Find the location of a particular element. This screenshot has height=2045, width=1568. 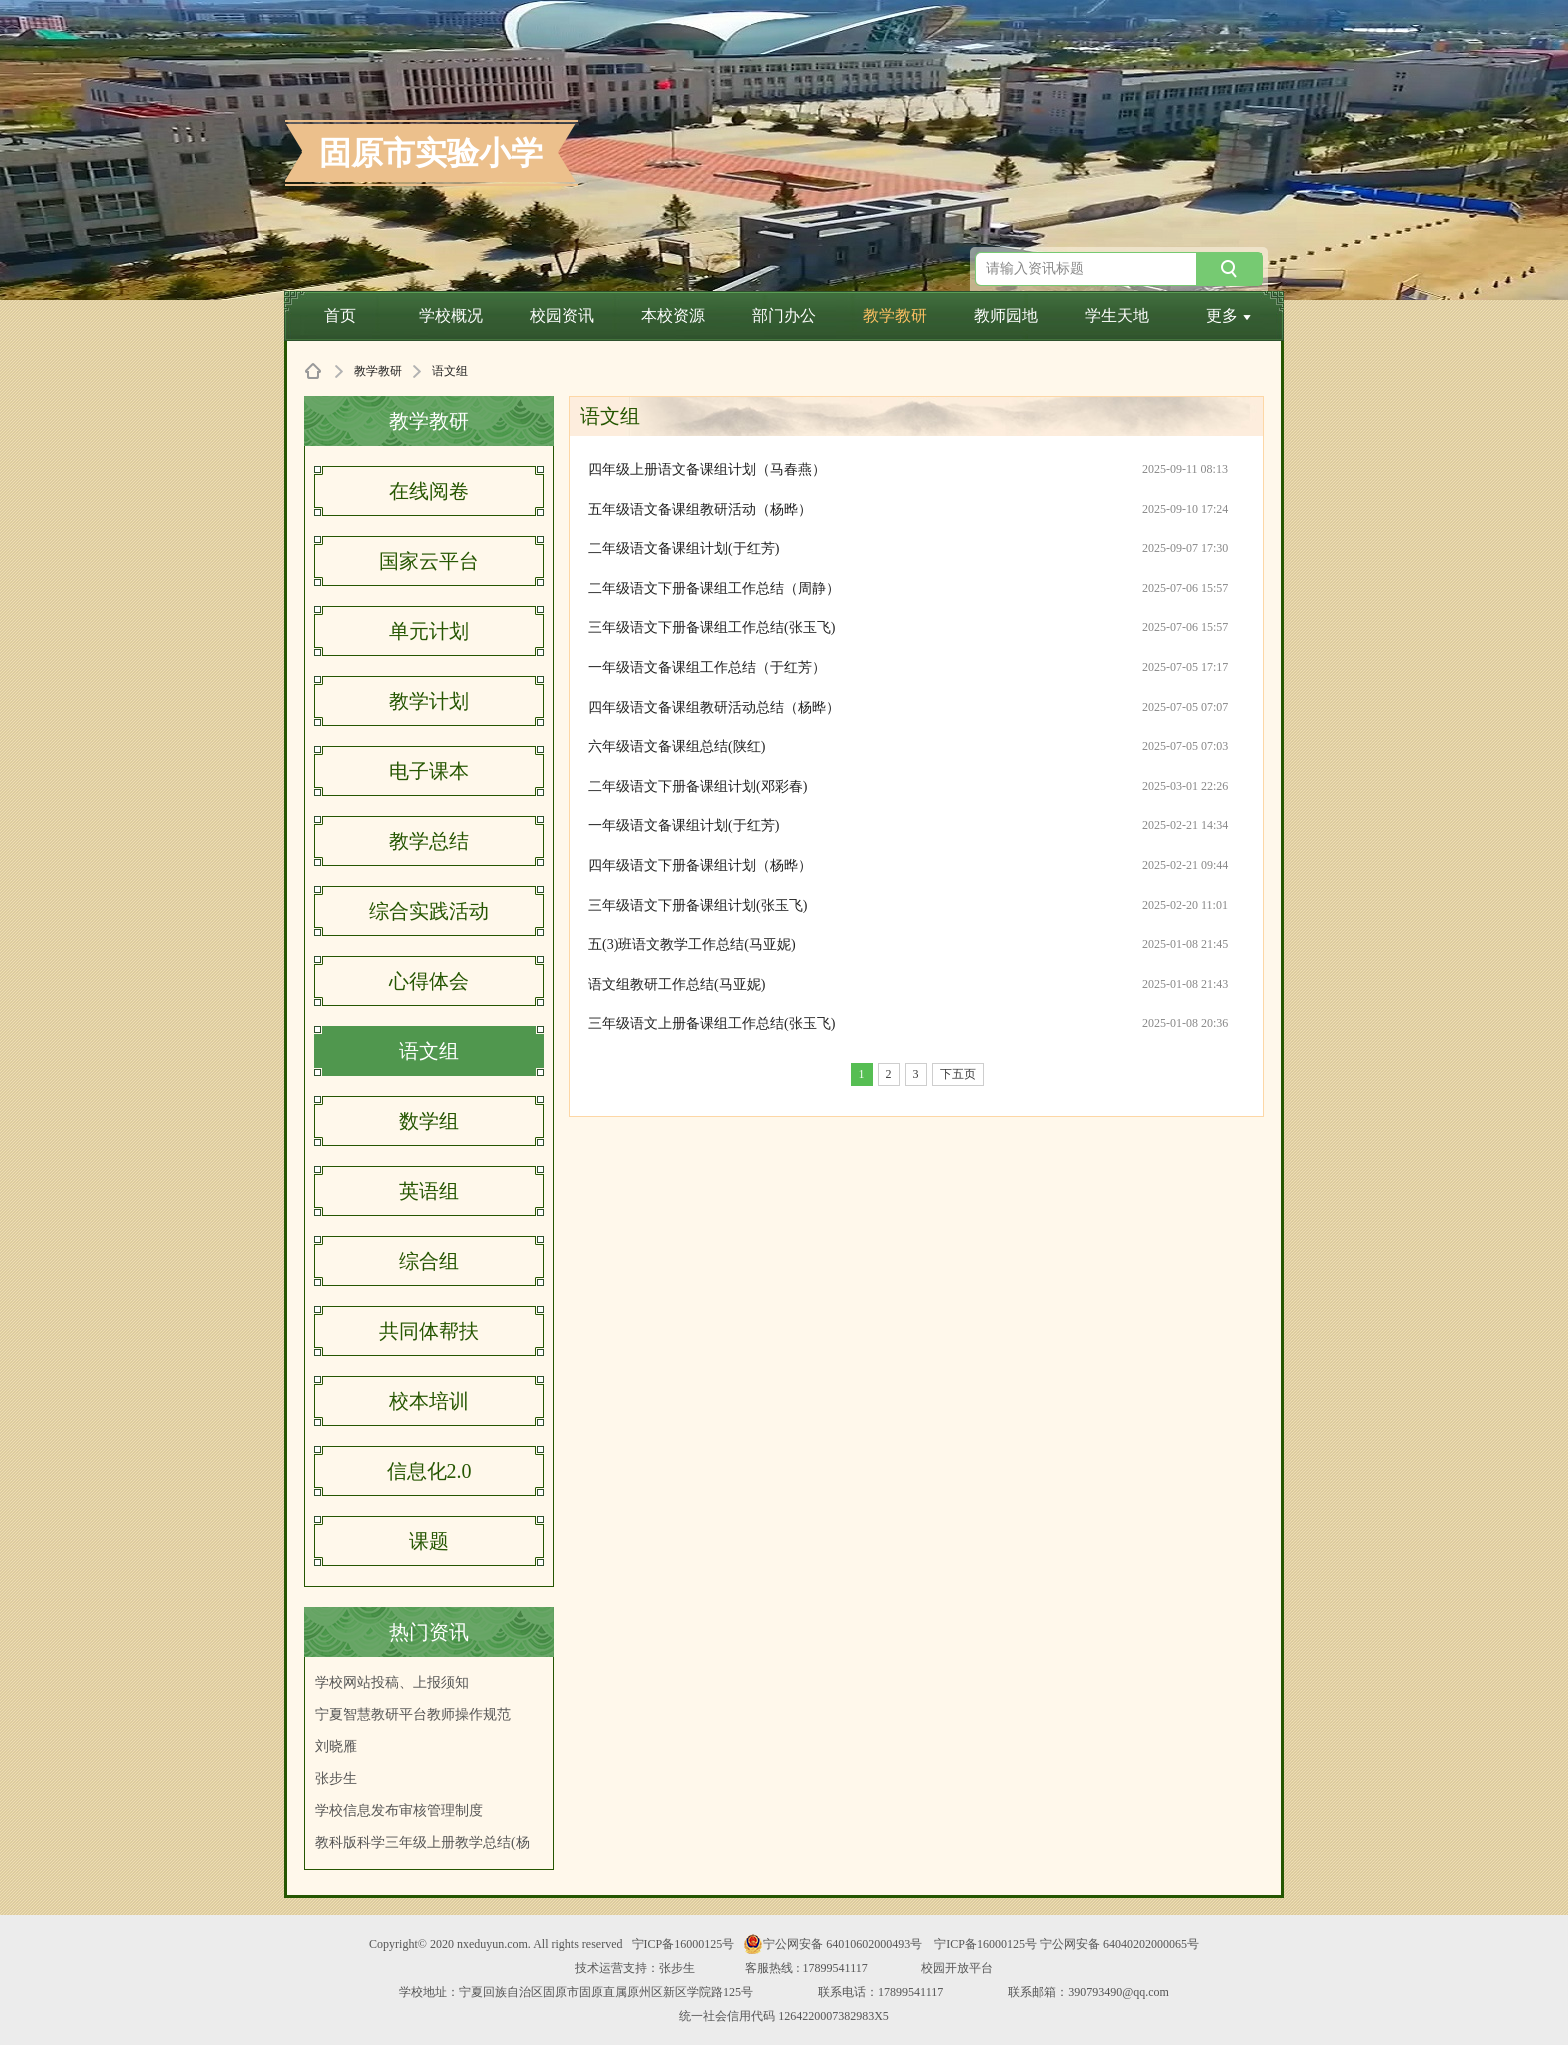

固原市实验小学 is located at coordinates (431, 153).